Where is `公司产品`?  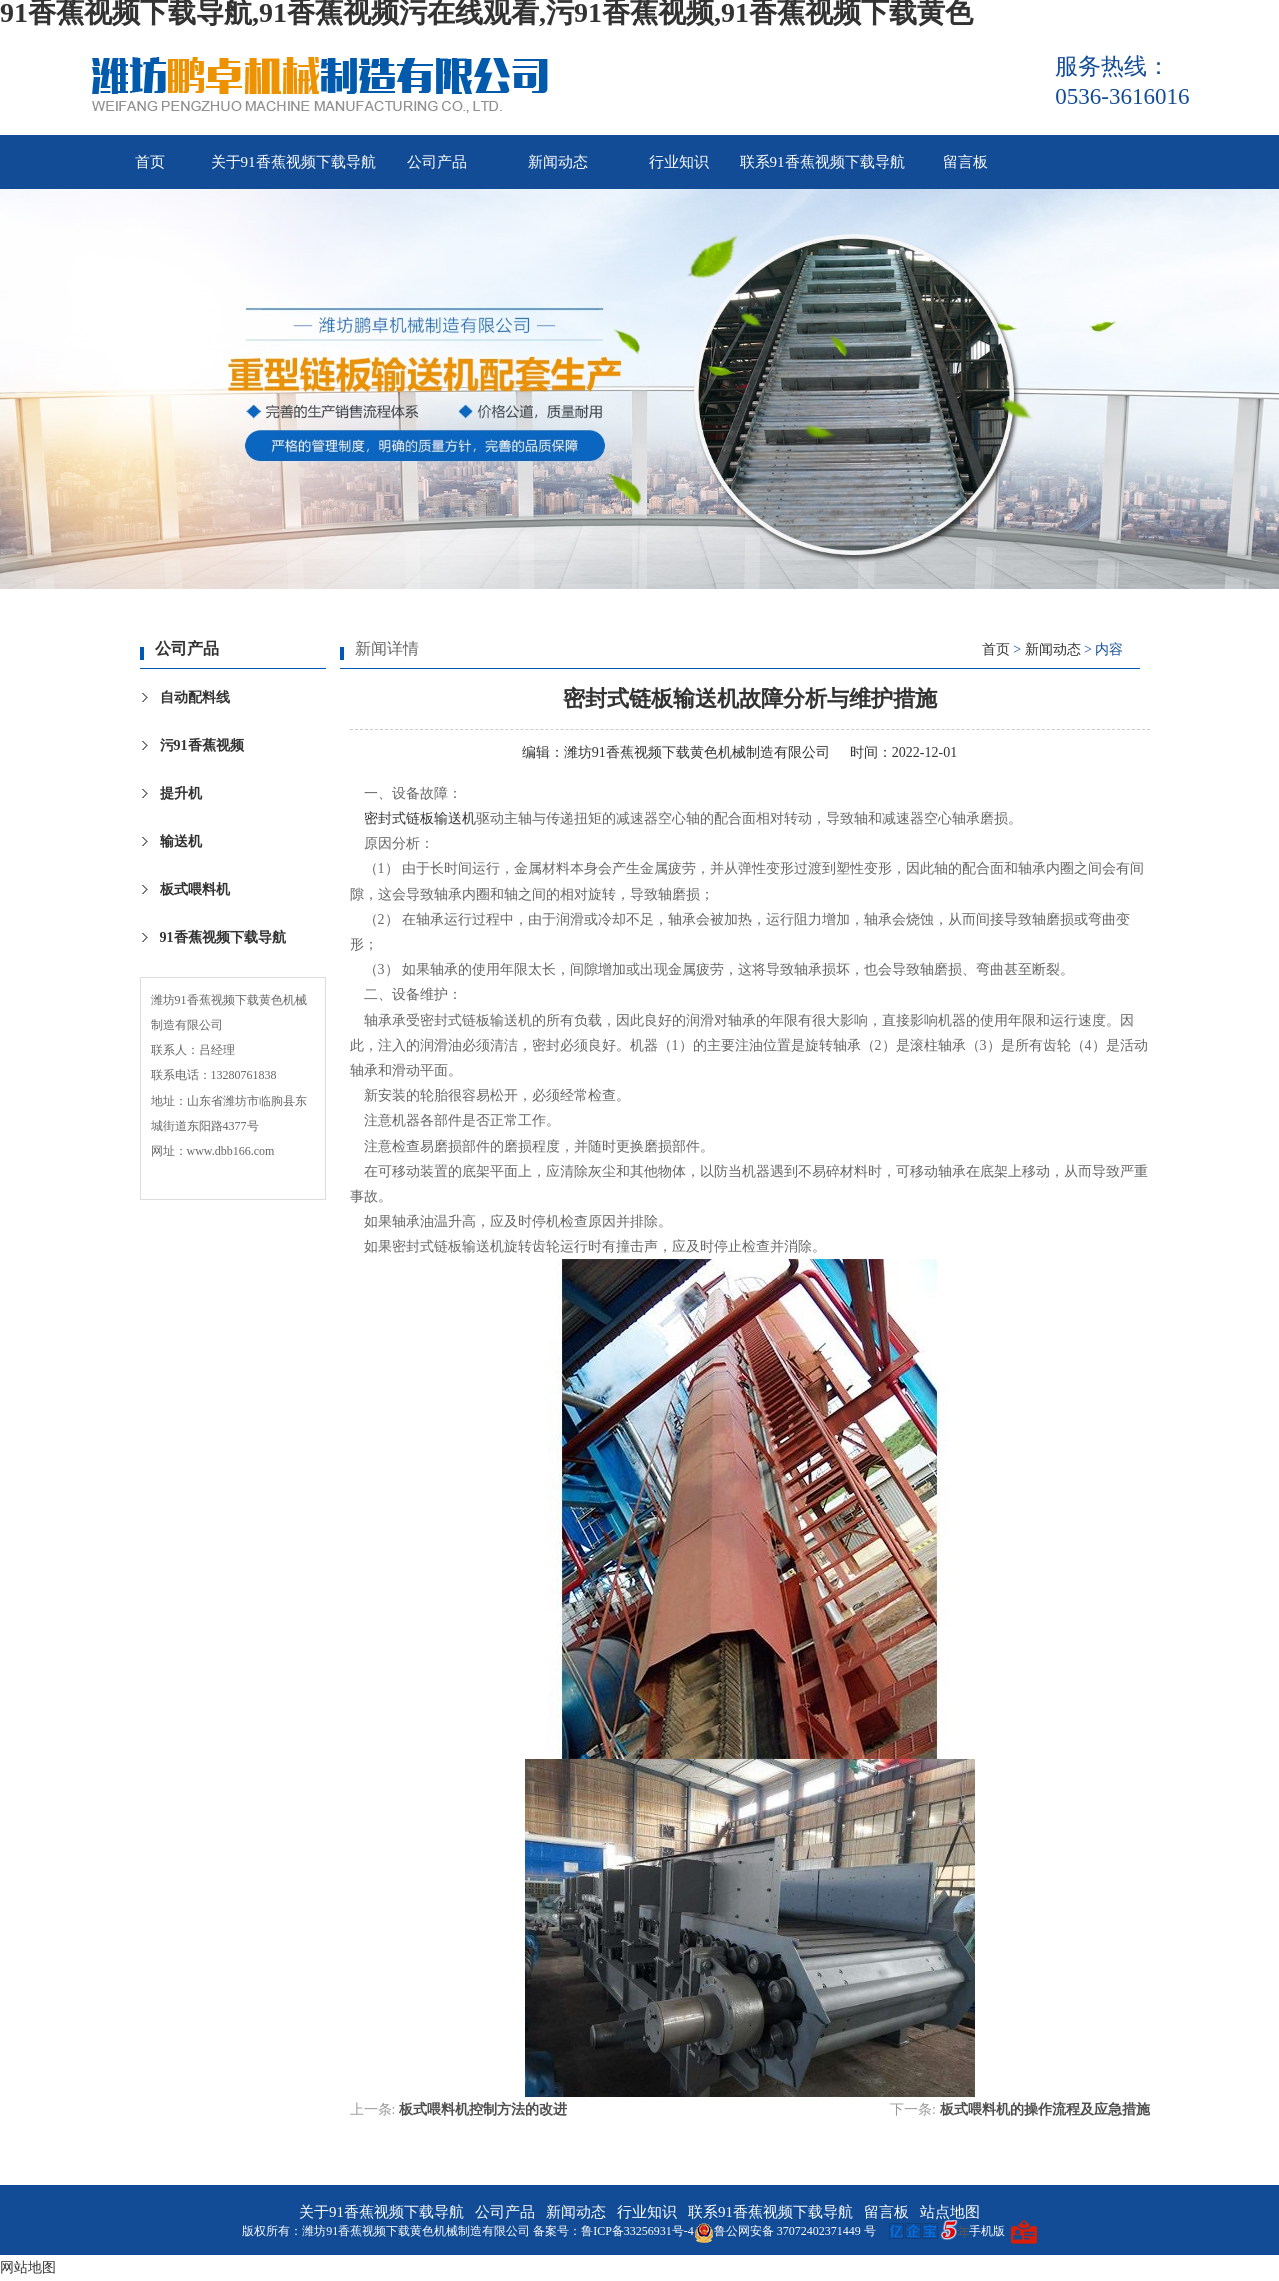 公司产品 is located at coordinates (437, 162).